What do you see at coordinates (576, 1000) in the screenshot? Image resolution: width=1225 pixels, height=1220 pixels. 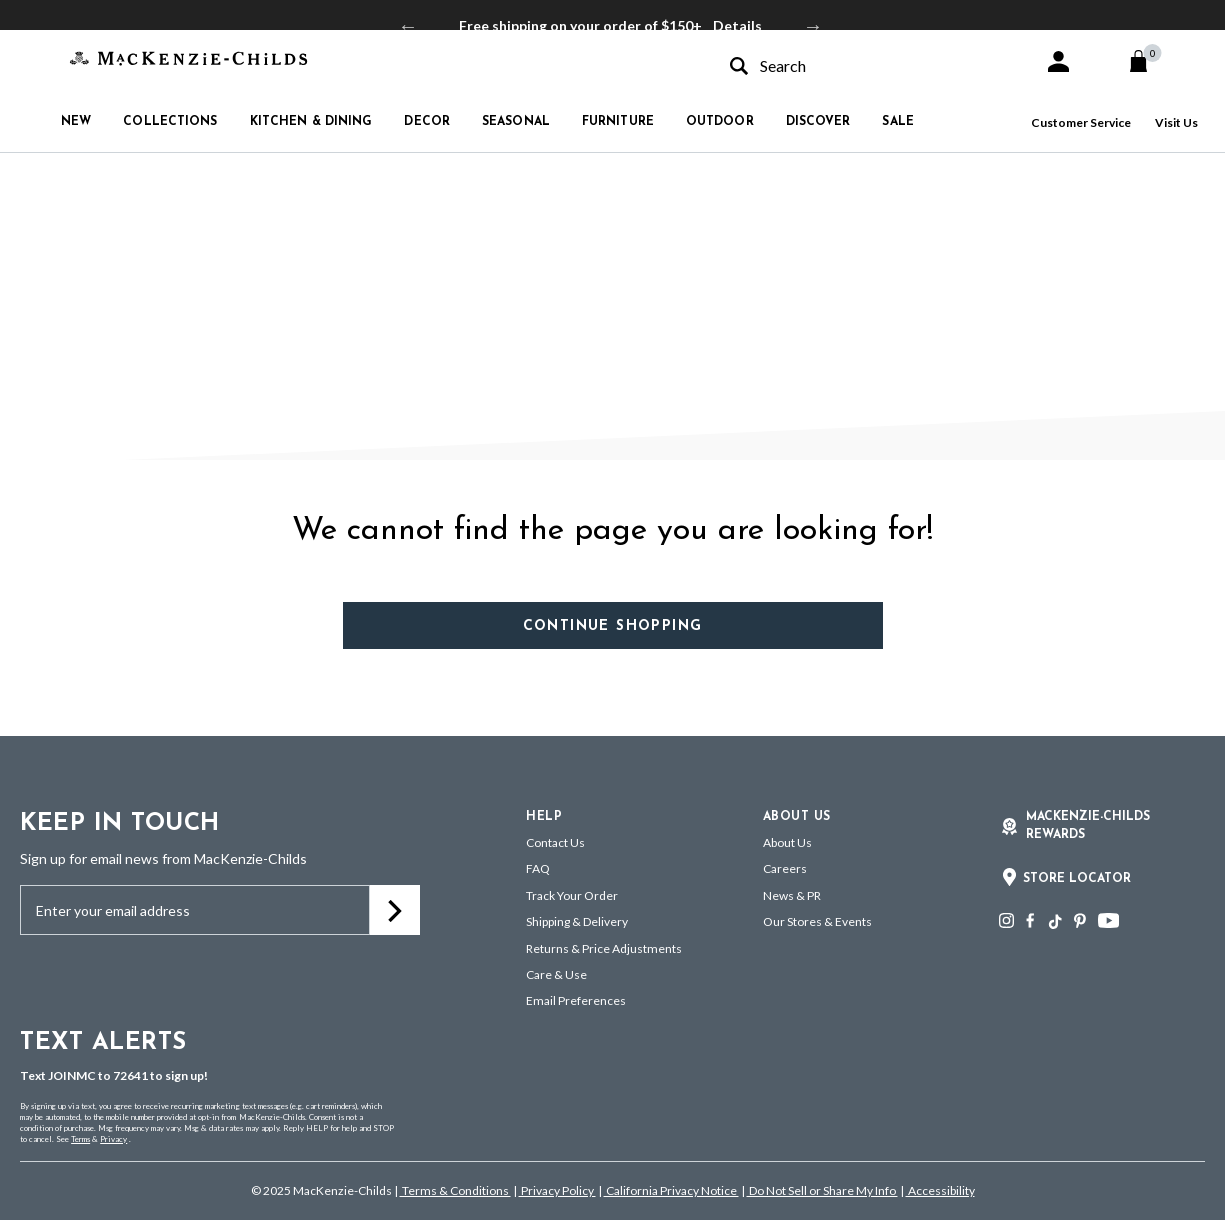 I see `Email Preferences` at bounding box center [576, 1000].